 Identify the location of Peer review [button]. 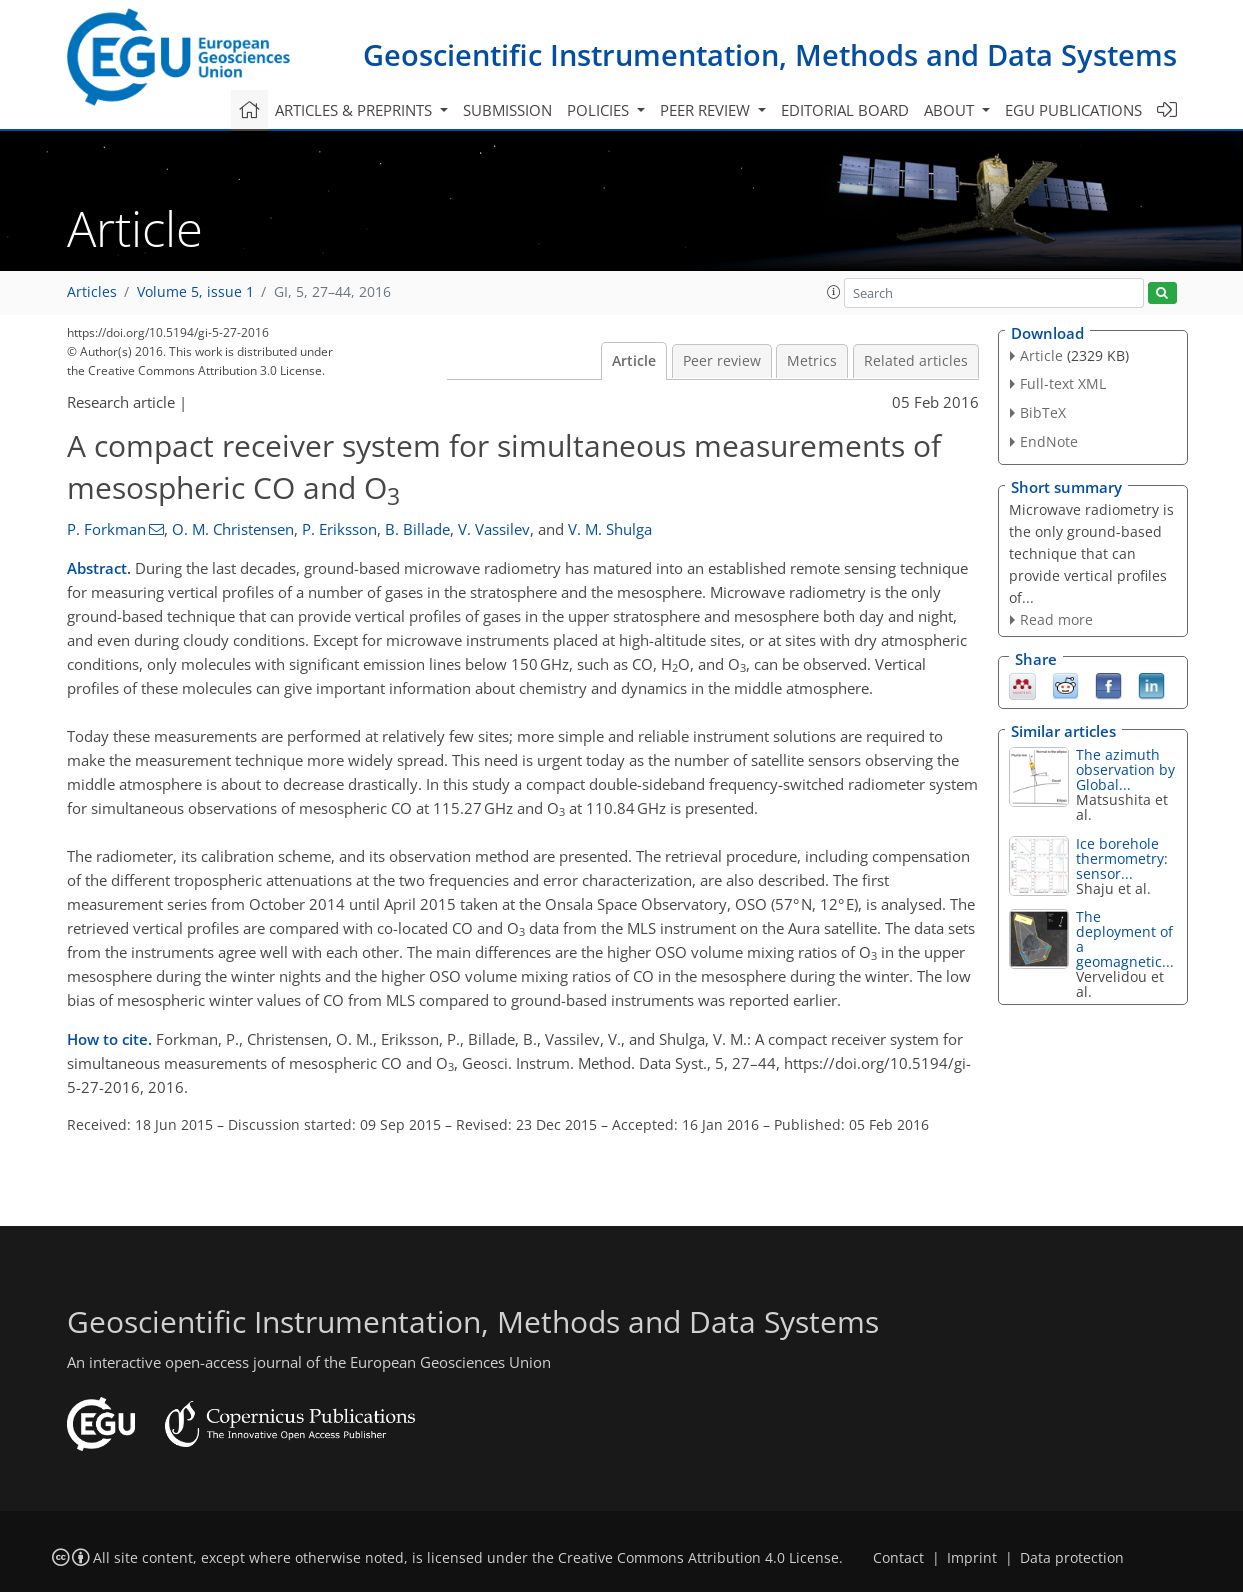
(707, 110).